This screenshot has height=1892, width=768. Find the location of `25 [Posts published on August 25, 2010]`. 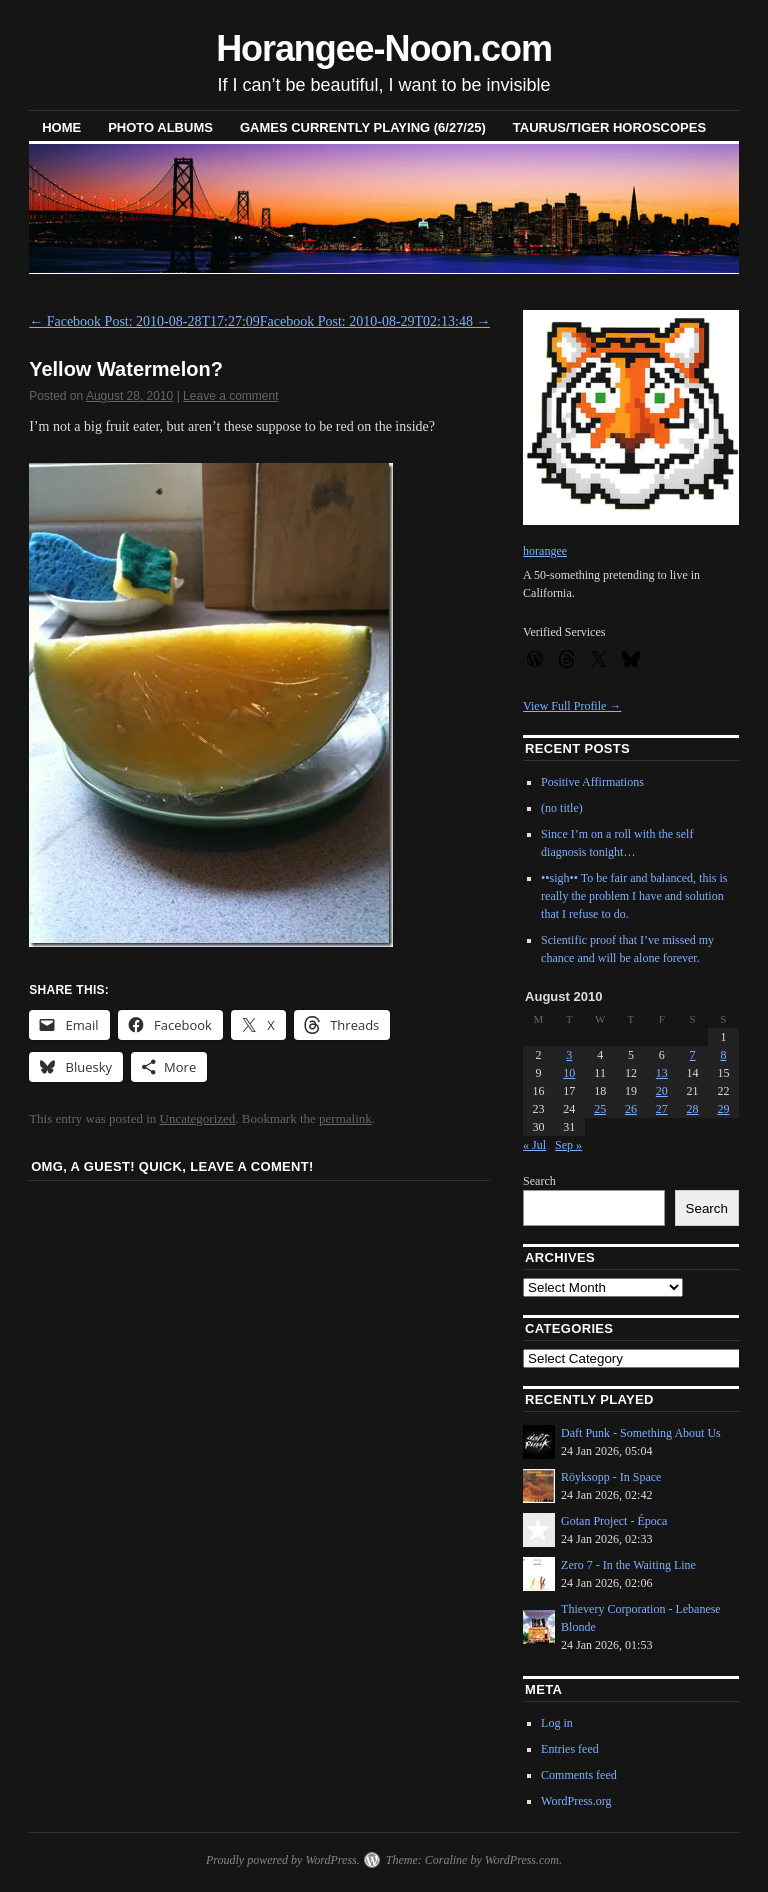

25 [Posts published on August 25, 2010] is located at coordinates (600, 1109).